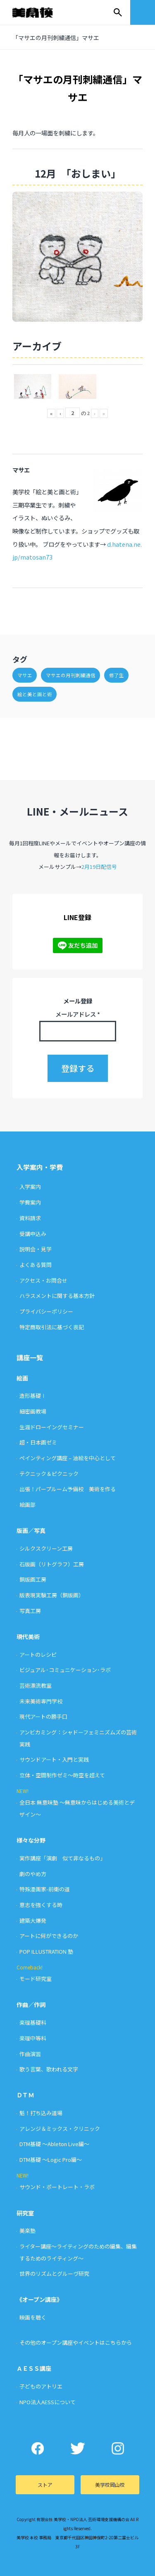  I want to click on ライター講座〜ライティングのための編集、編集するためのライティング〜, so click(78, 2252).